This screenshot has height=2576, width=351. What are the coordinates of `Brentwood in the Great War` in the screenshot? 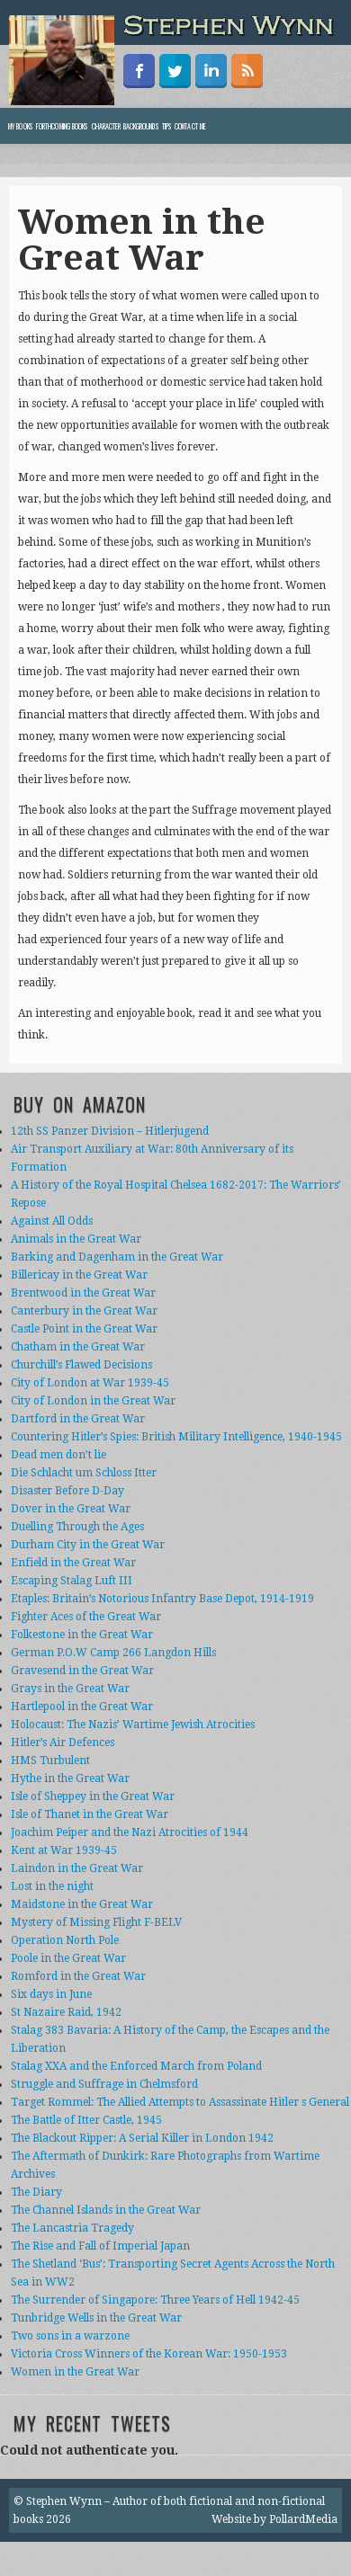 It's located at (83, 1293).